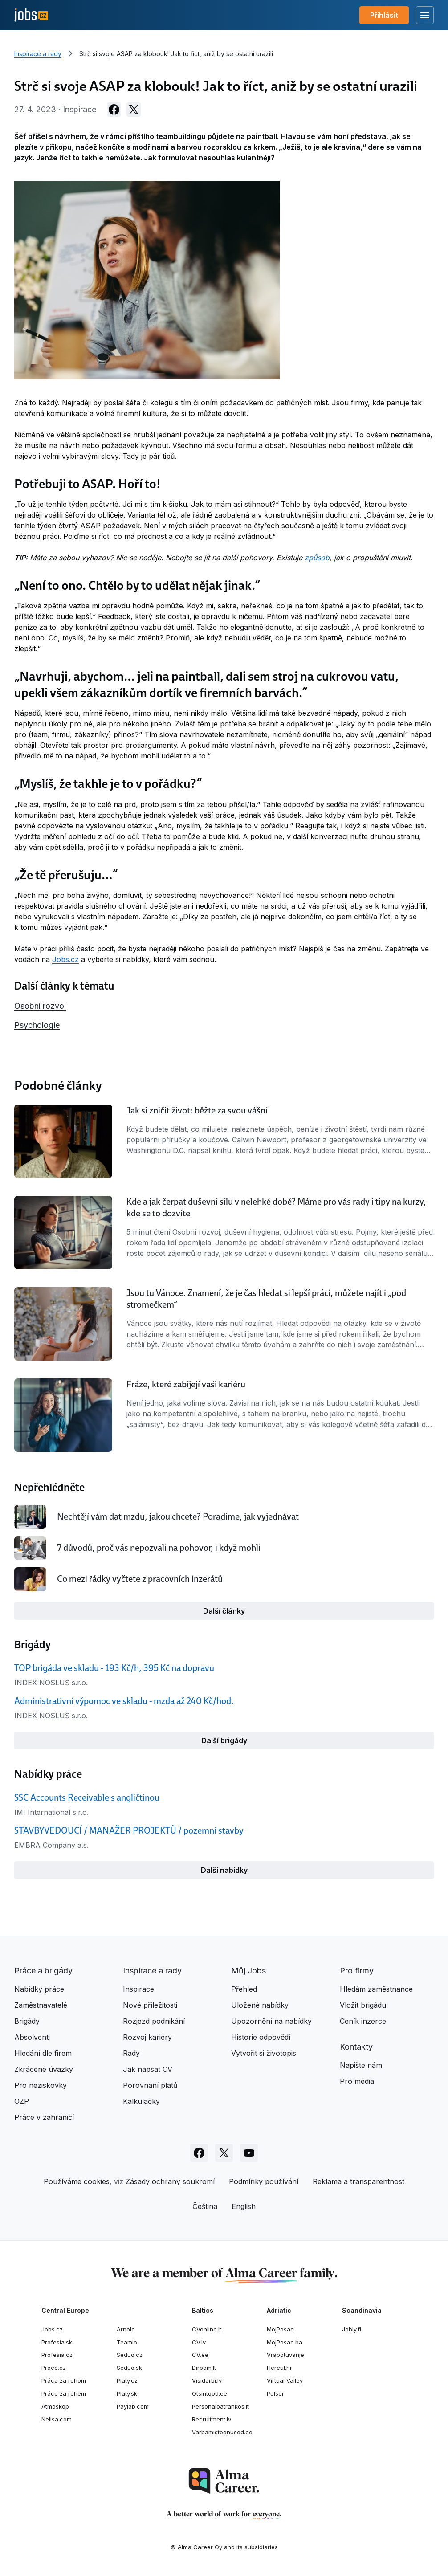 This screenshot has height=2576, width=448. Describe the element at coordinates (86, 1797) in the screenshot. I see `SSC Accounts Receivable s angličtinou` at that location.